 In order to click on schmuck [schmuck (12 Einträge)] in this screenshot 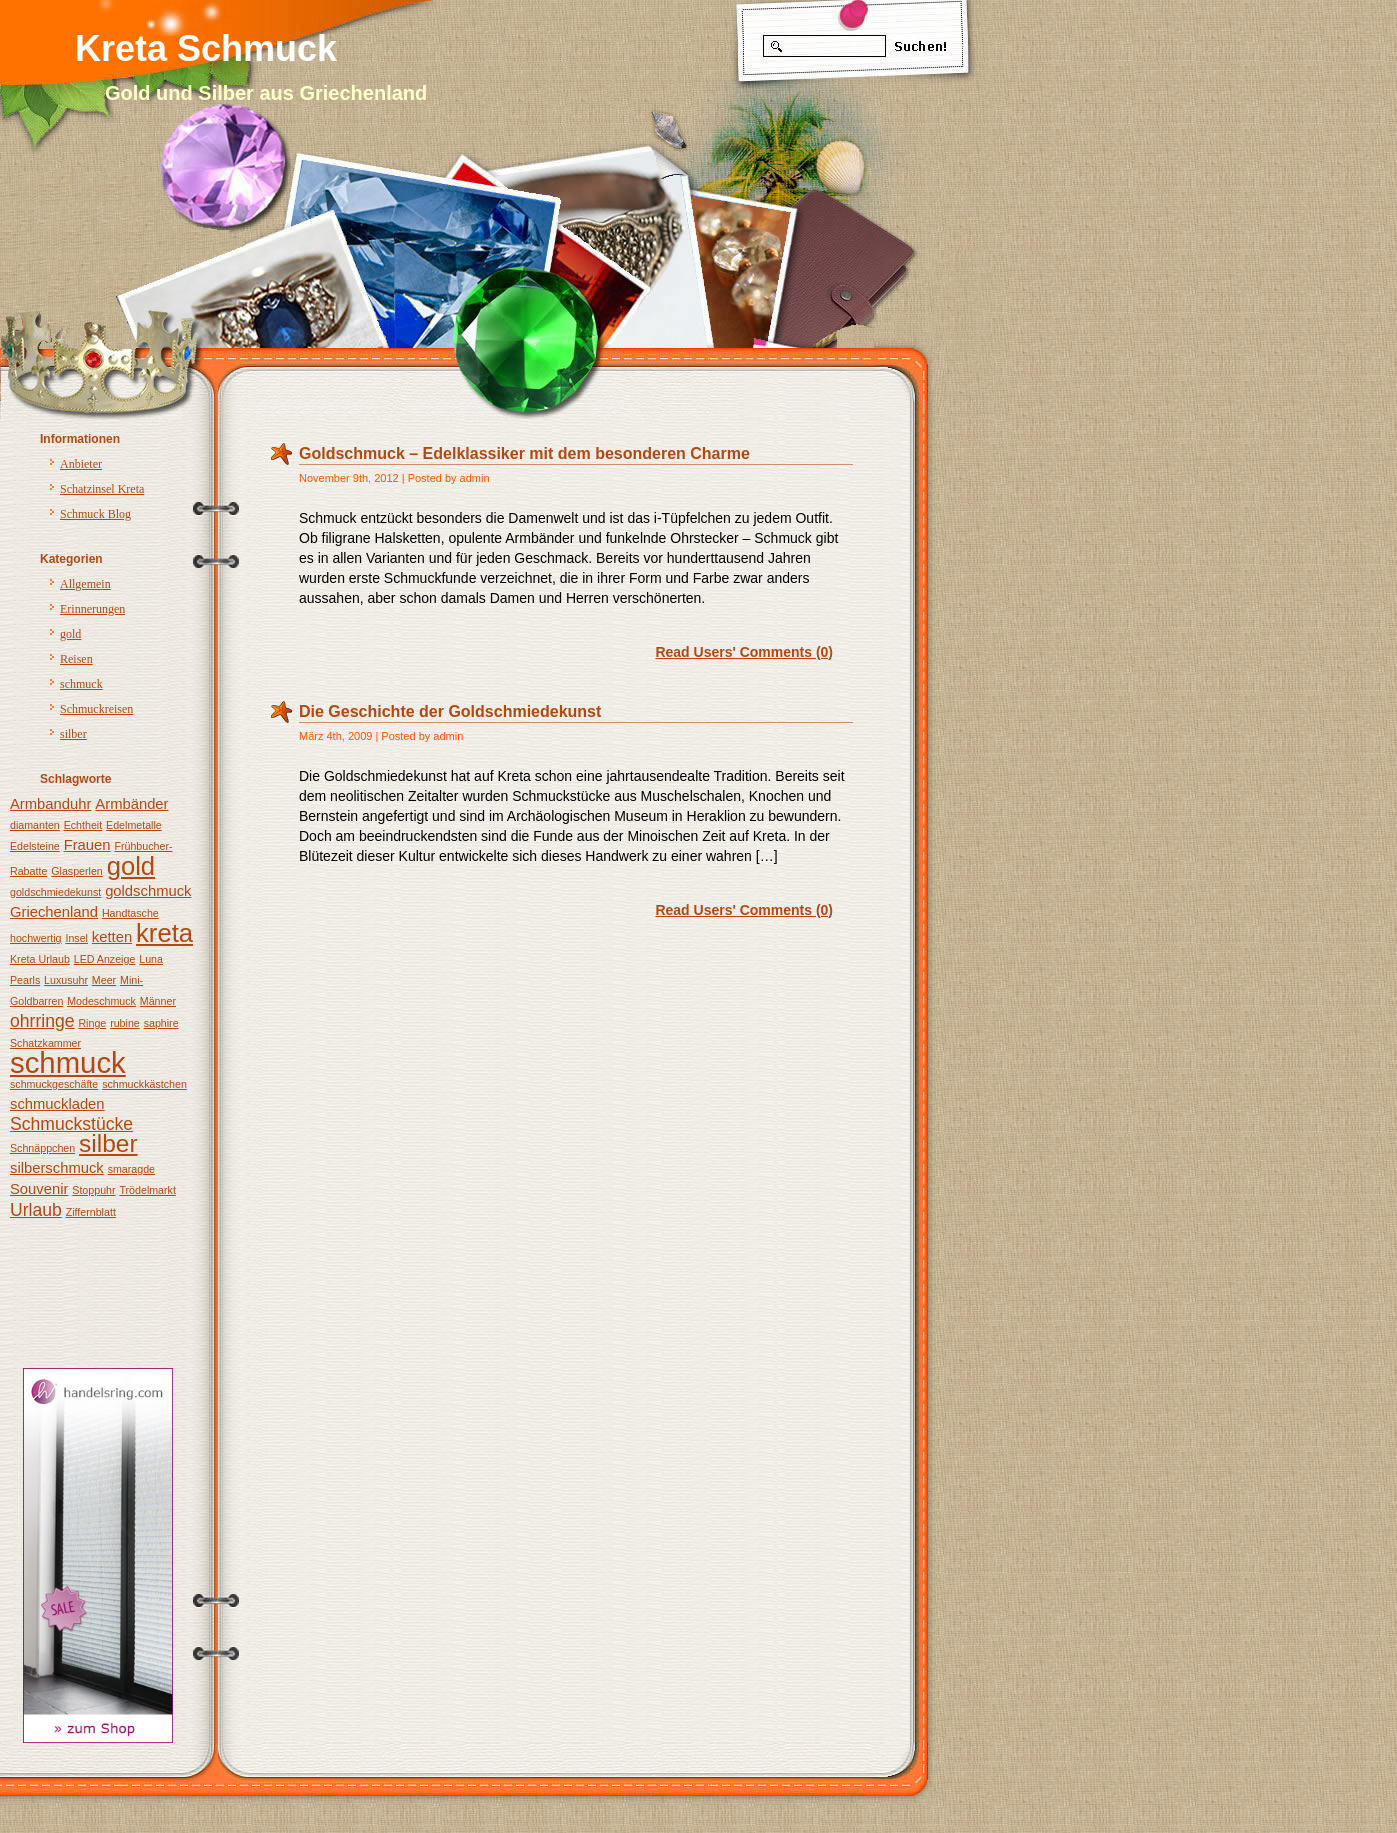, I will do `click(68, 1062)`.